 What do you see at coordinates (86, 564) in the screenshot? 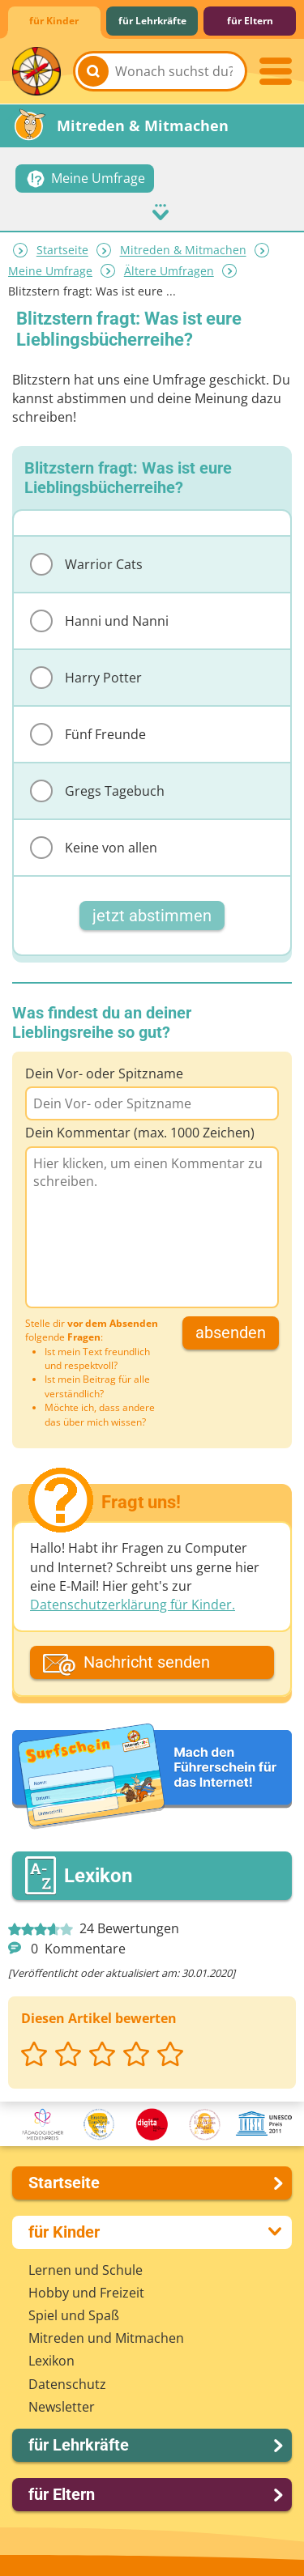
I see `Warrior Cats` at bounding box center [86, 564].